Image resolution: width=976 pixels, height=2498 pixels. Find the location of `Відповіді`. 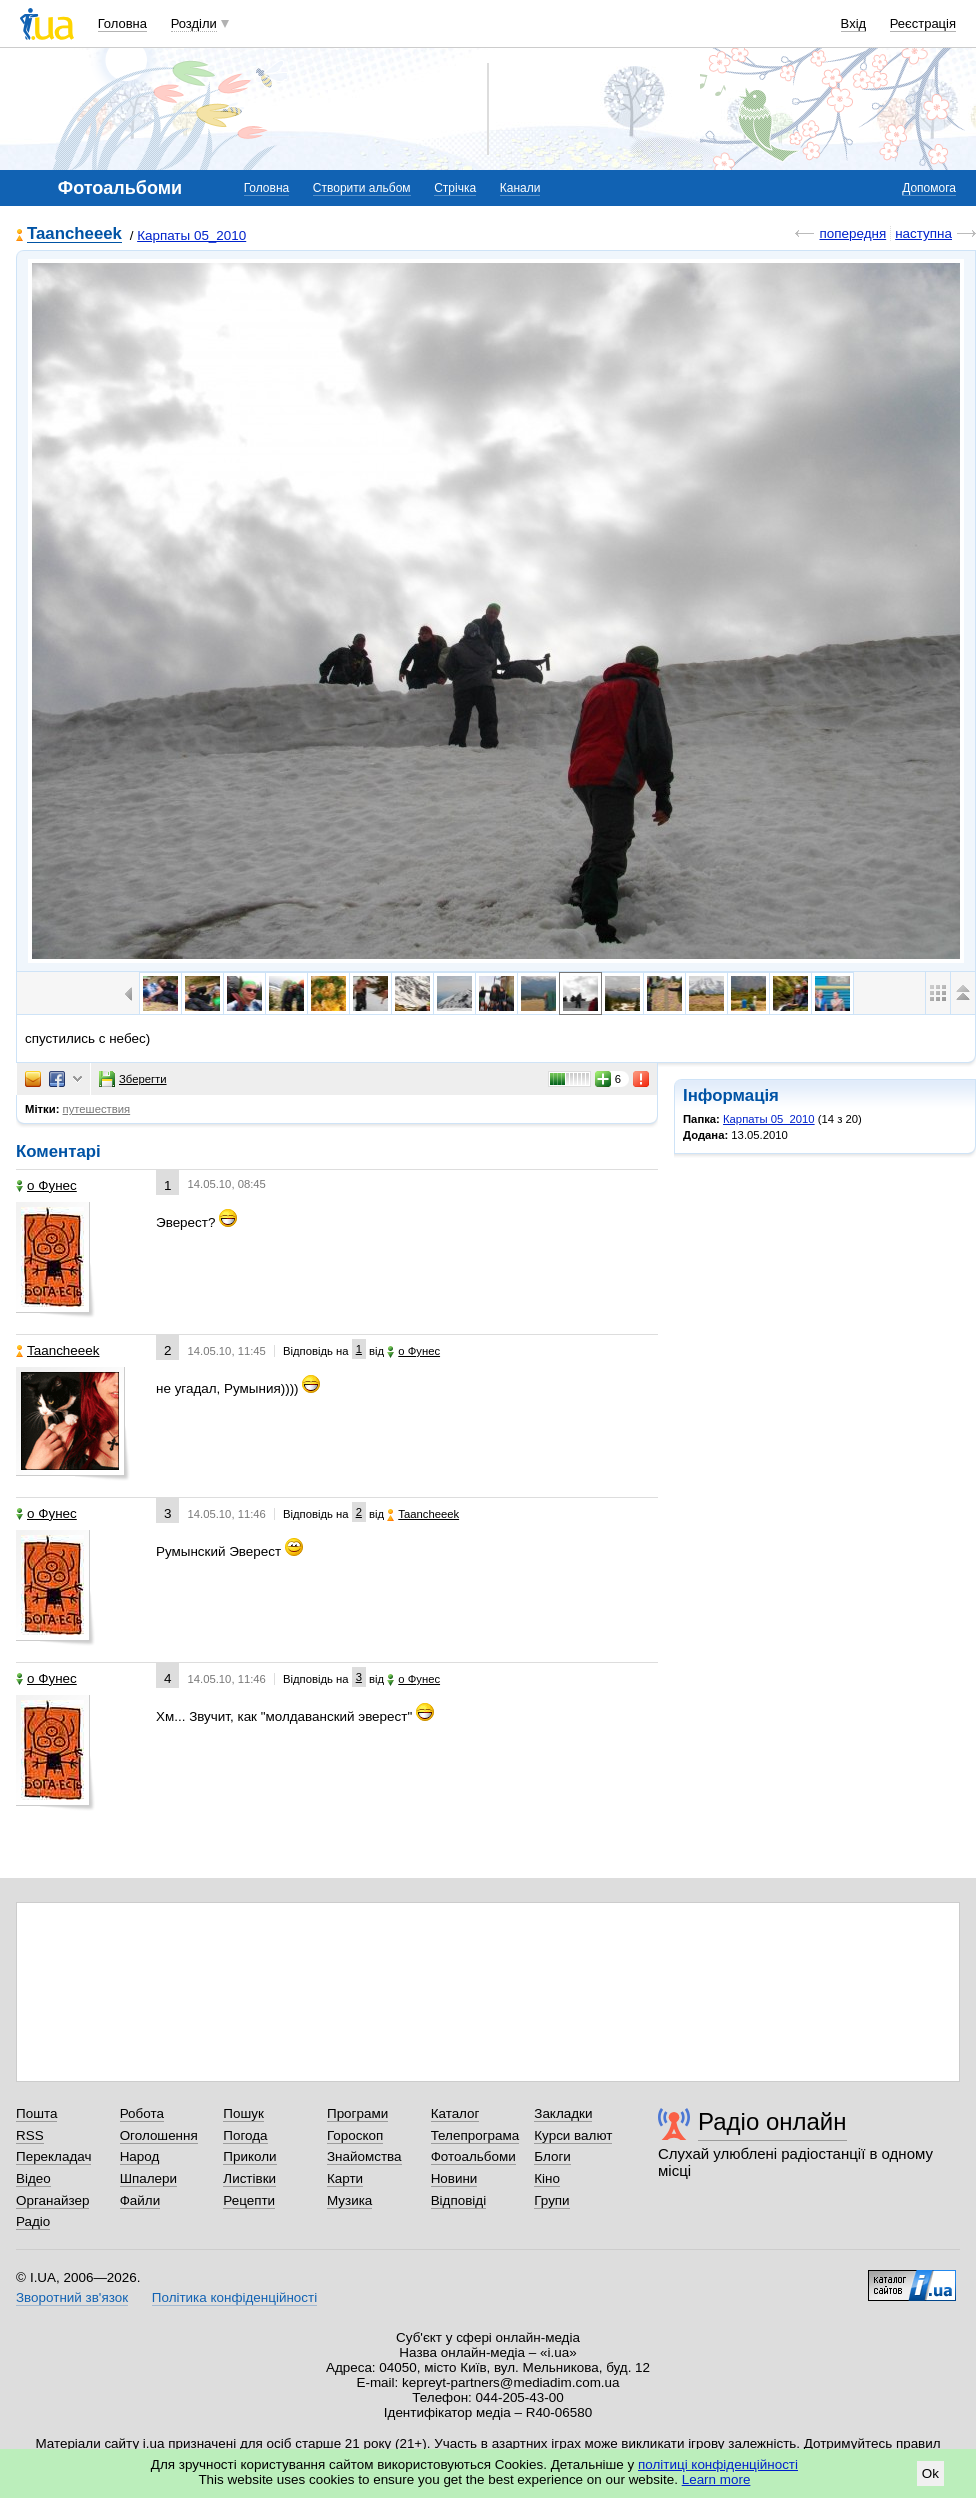

Відповіді is located at coordinates (459, 2200).